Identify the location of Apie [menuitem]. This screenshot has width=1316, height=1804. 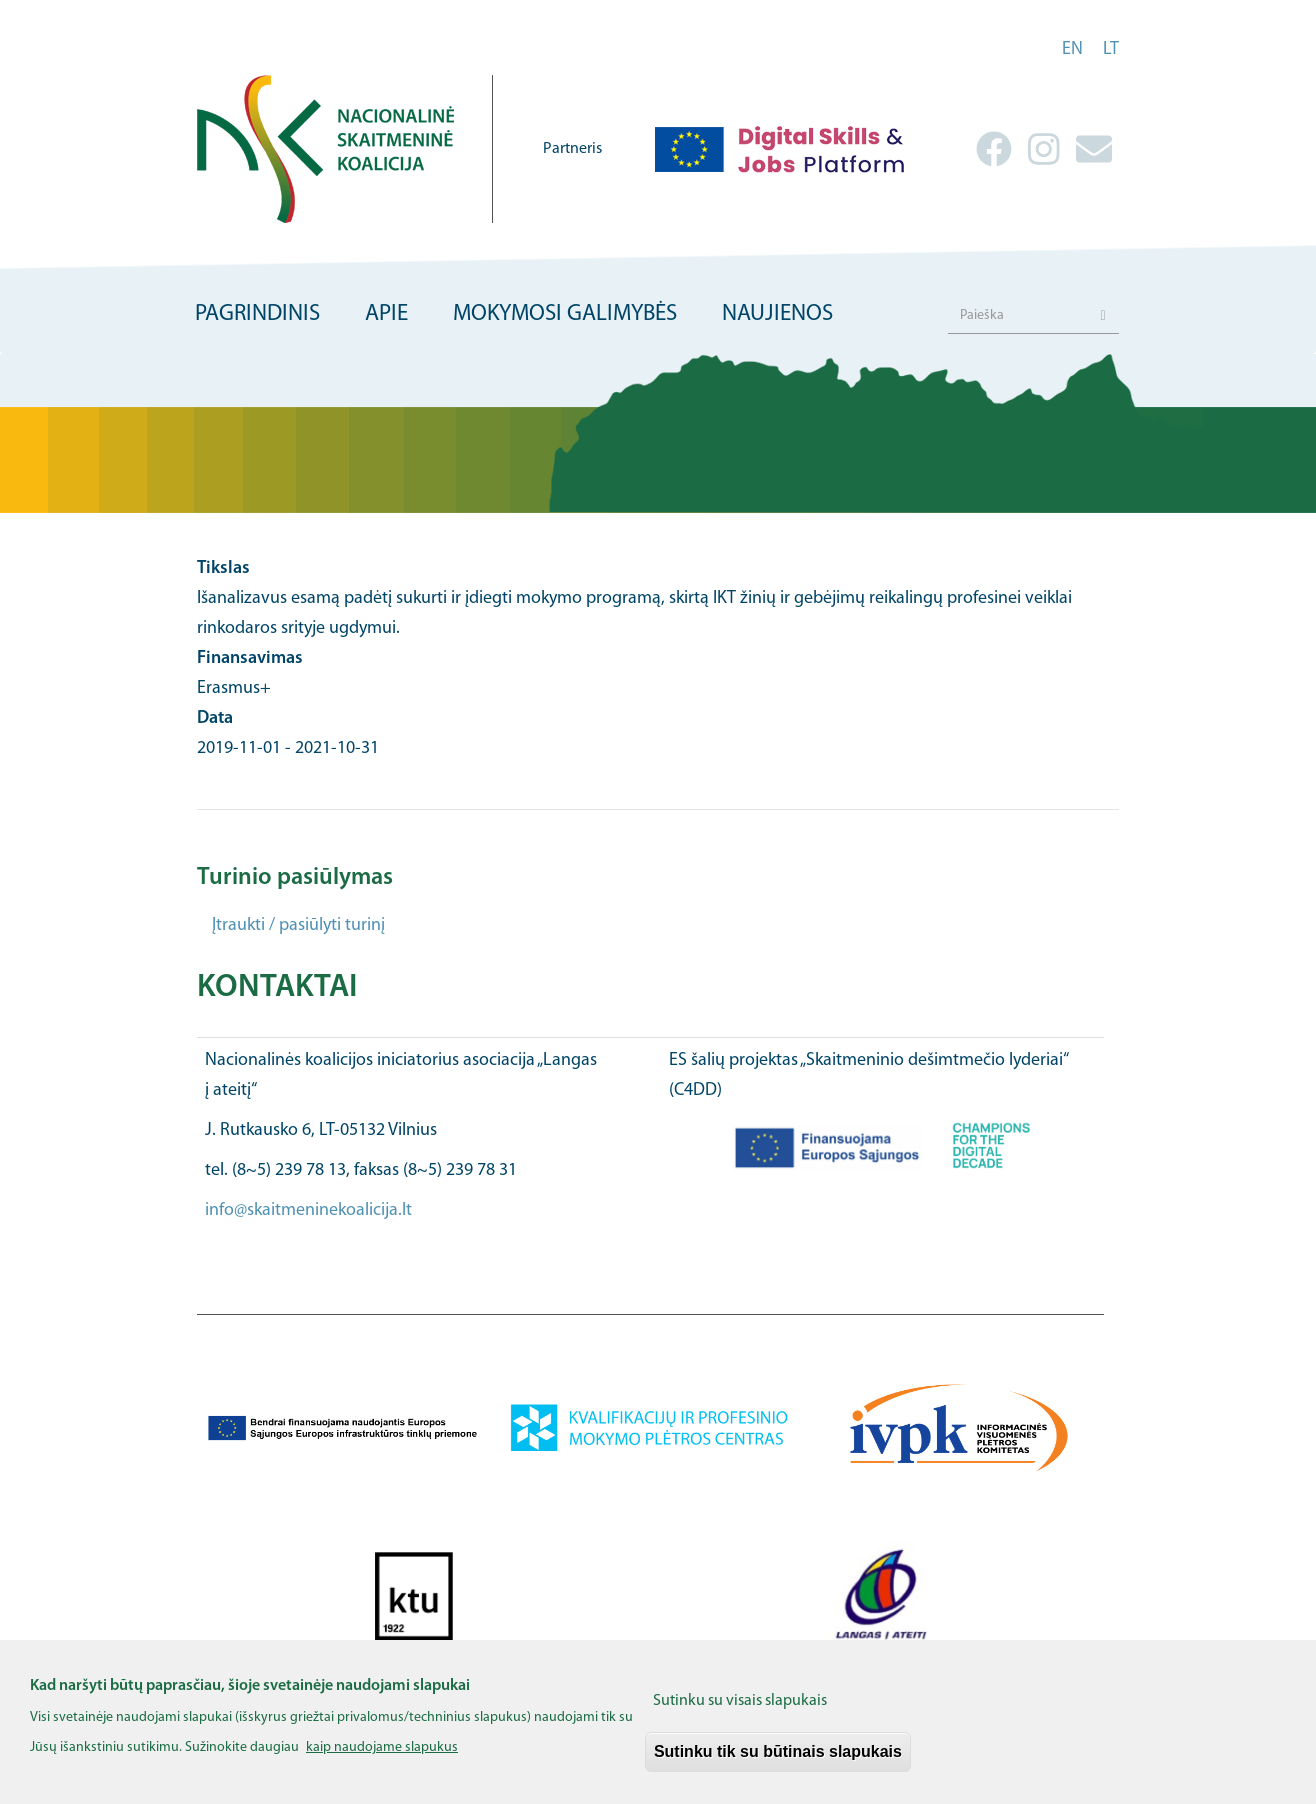
(386, 314).